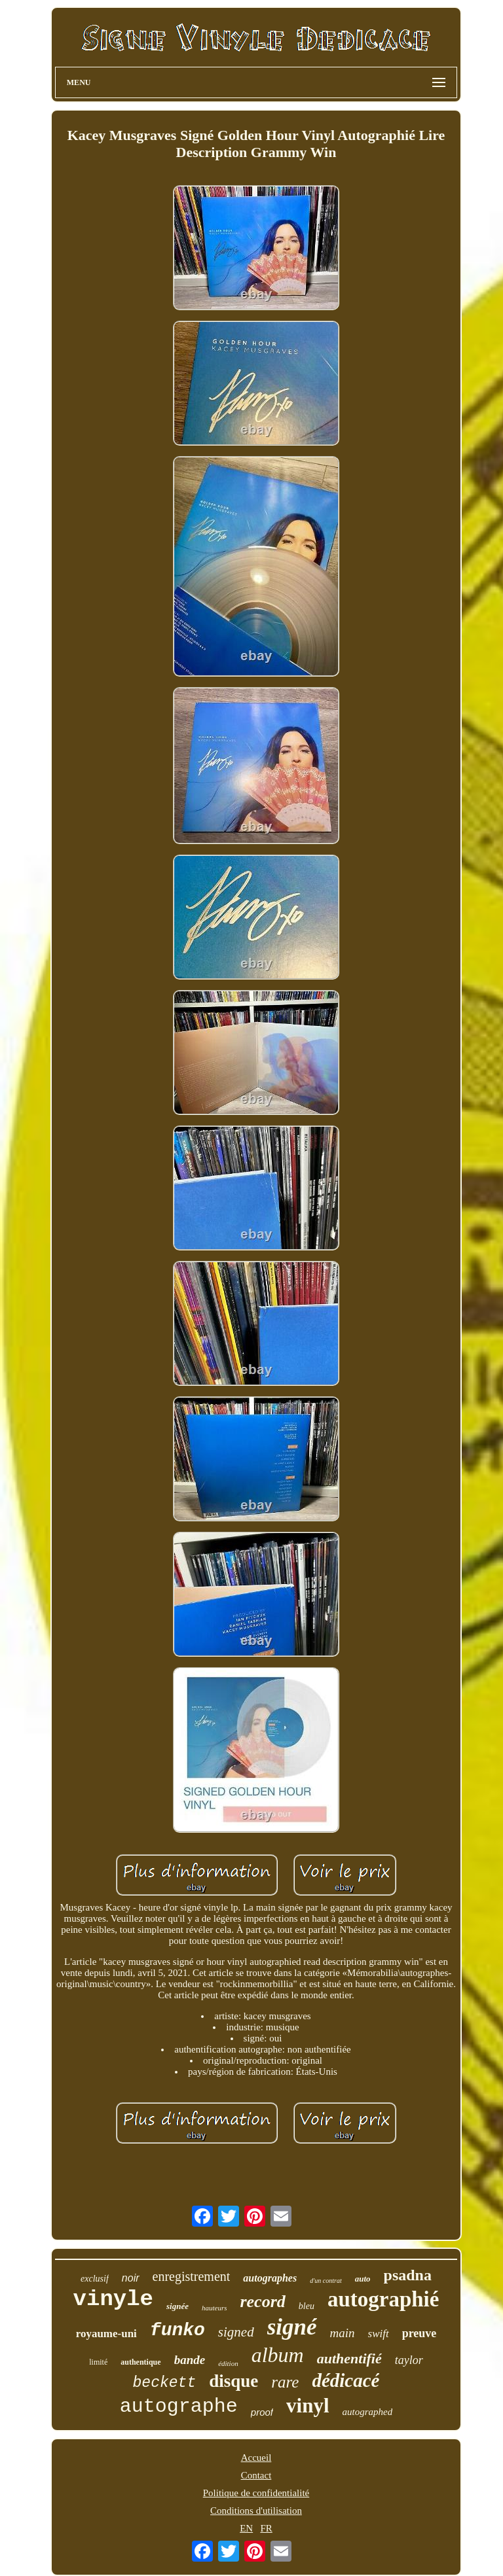  I want to click on exclusif, so click(95, 2279).